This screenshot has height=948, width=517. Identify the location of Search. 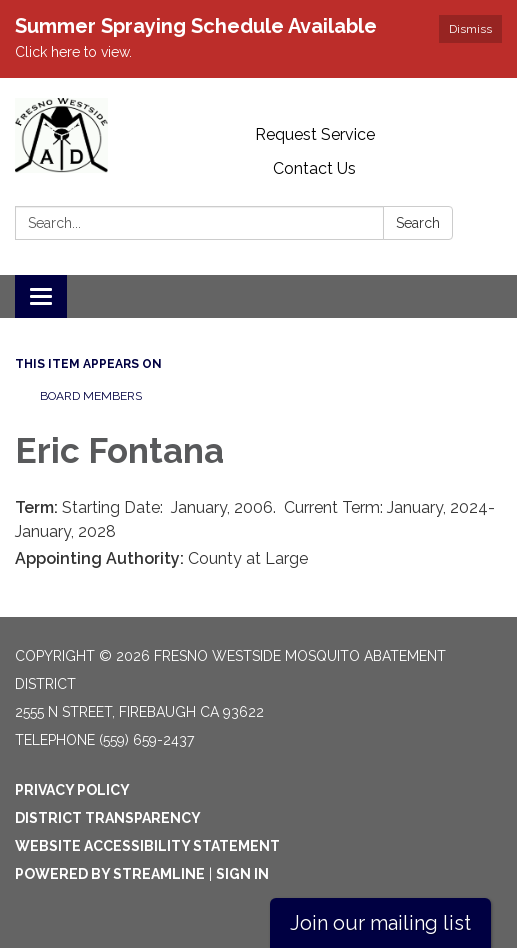
(418, 223).